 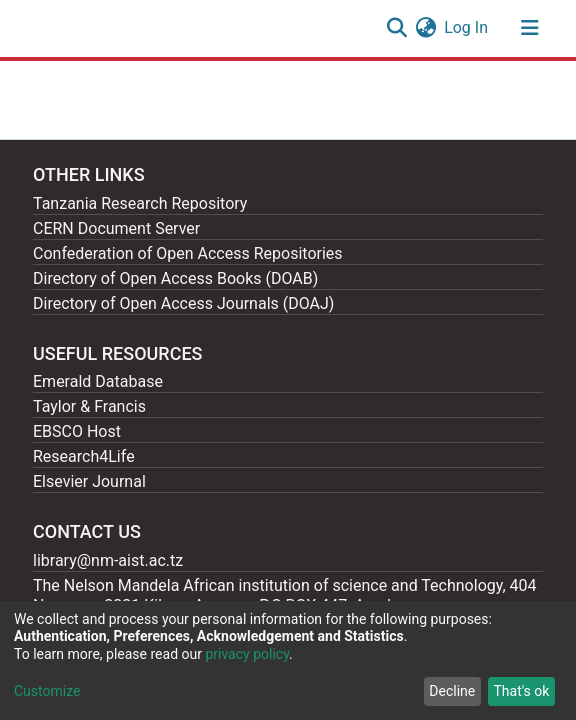 I want to click on Decline, so click(x=452, y=691).